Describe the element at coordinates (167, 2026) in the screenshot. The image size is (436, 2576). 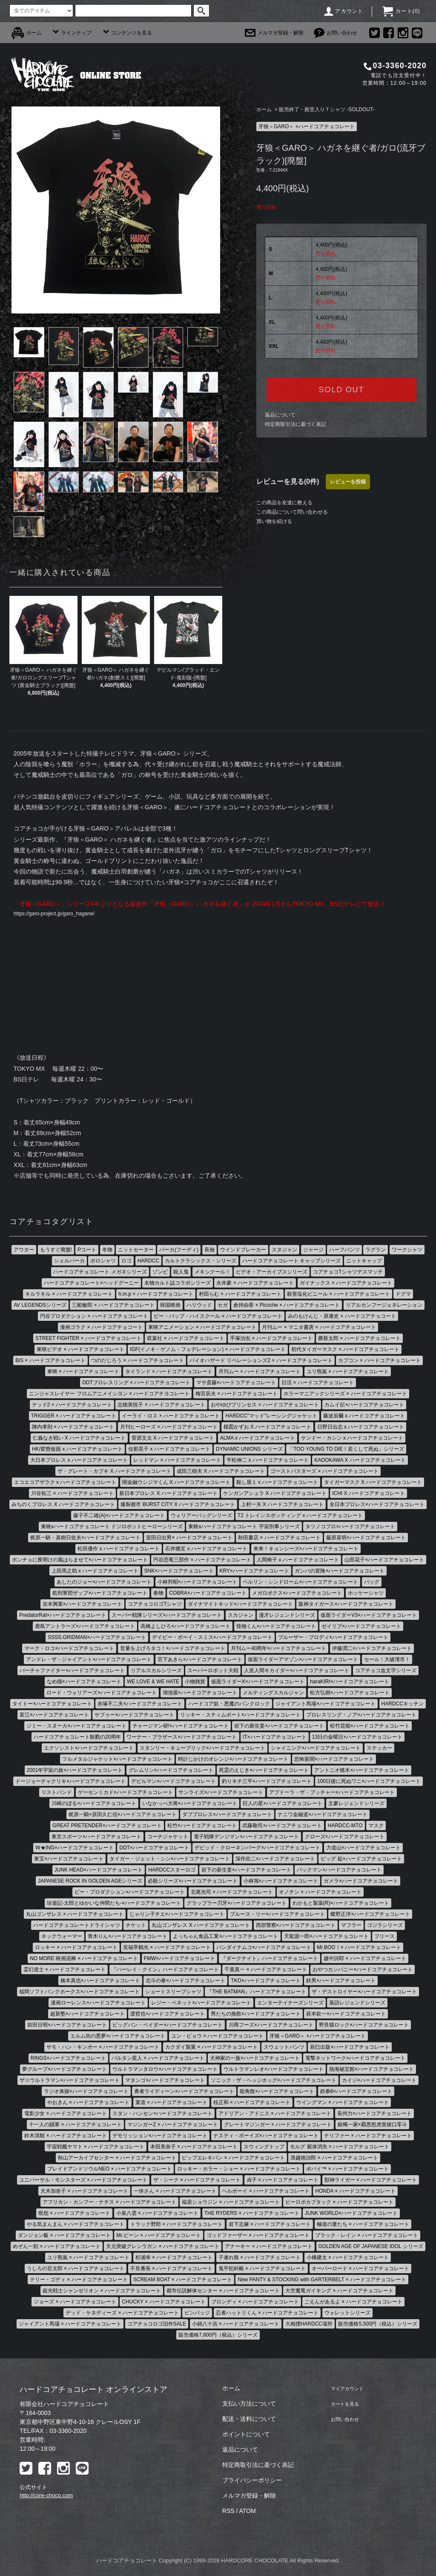
I see `ビッグバン・ベイダー×ハードコアチョコレート` at that location.